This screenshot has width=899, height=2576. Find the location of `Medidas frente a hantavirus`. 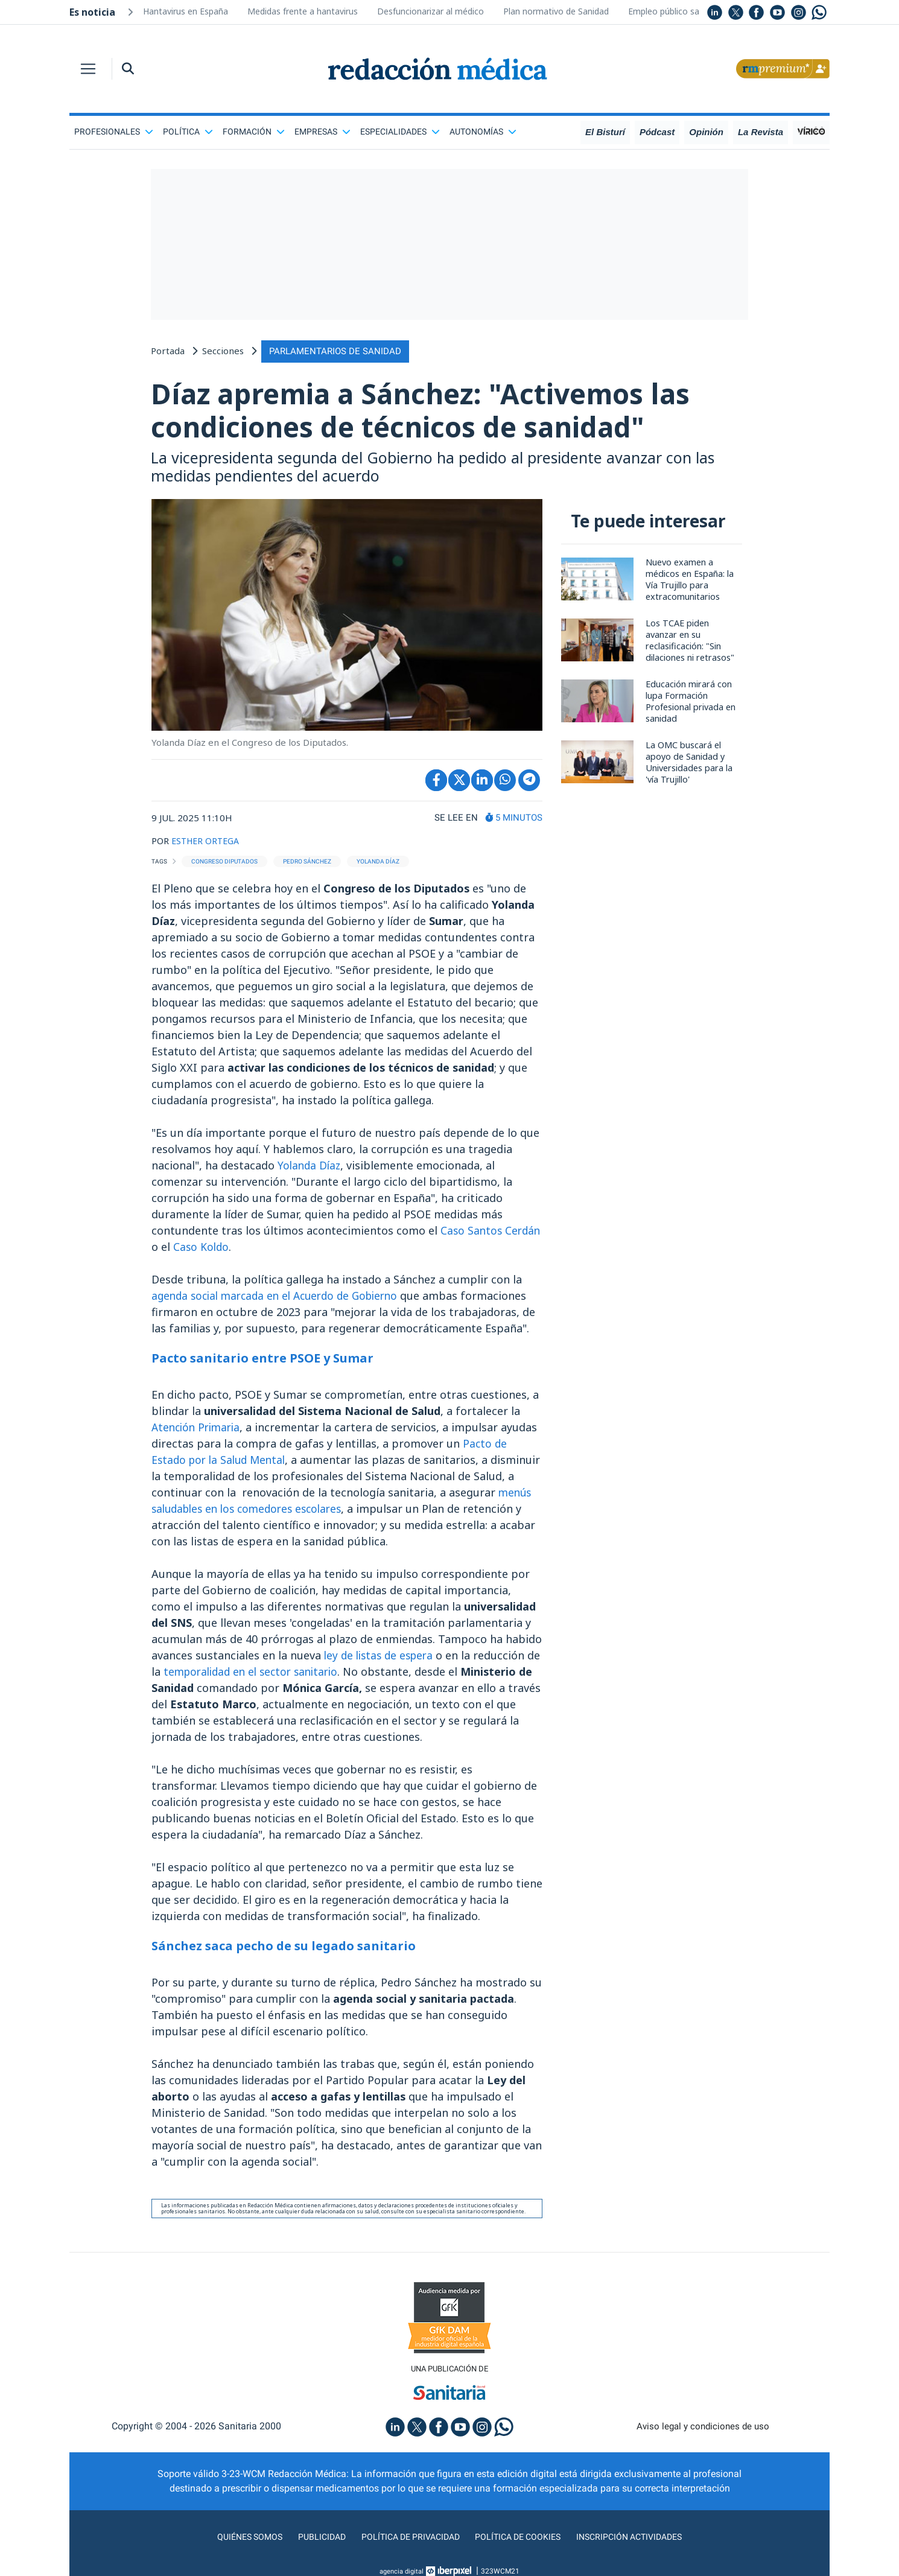

Medidas frente a hantavirus is located at coordinates (302, 11).